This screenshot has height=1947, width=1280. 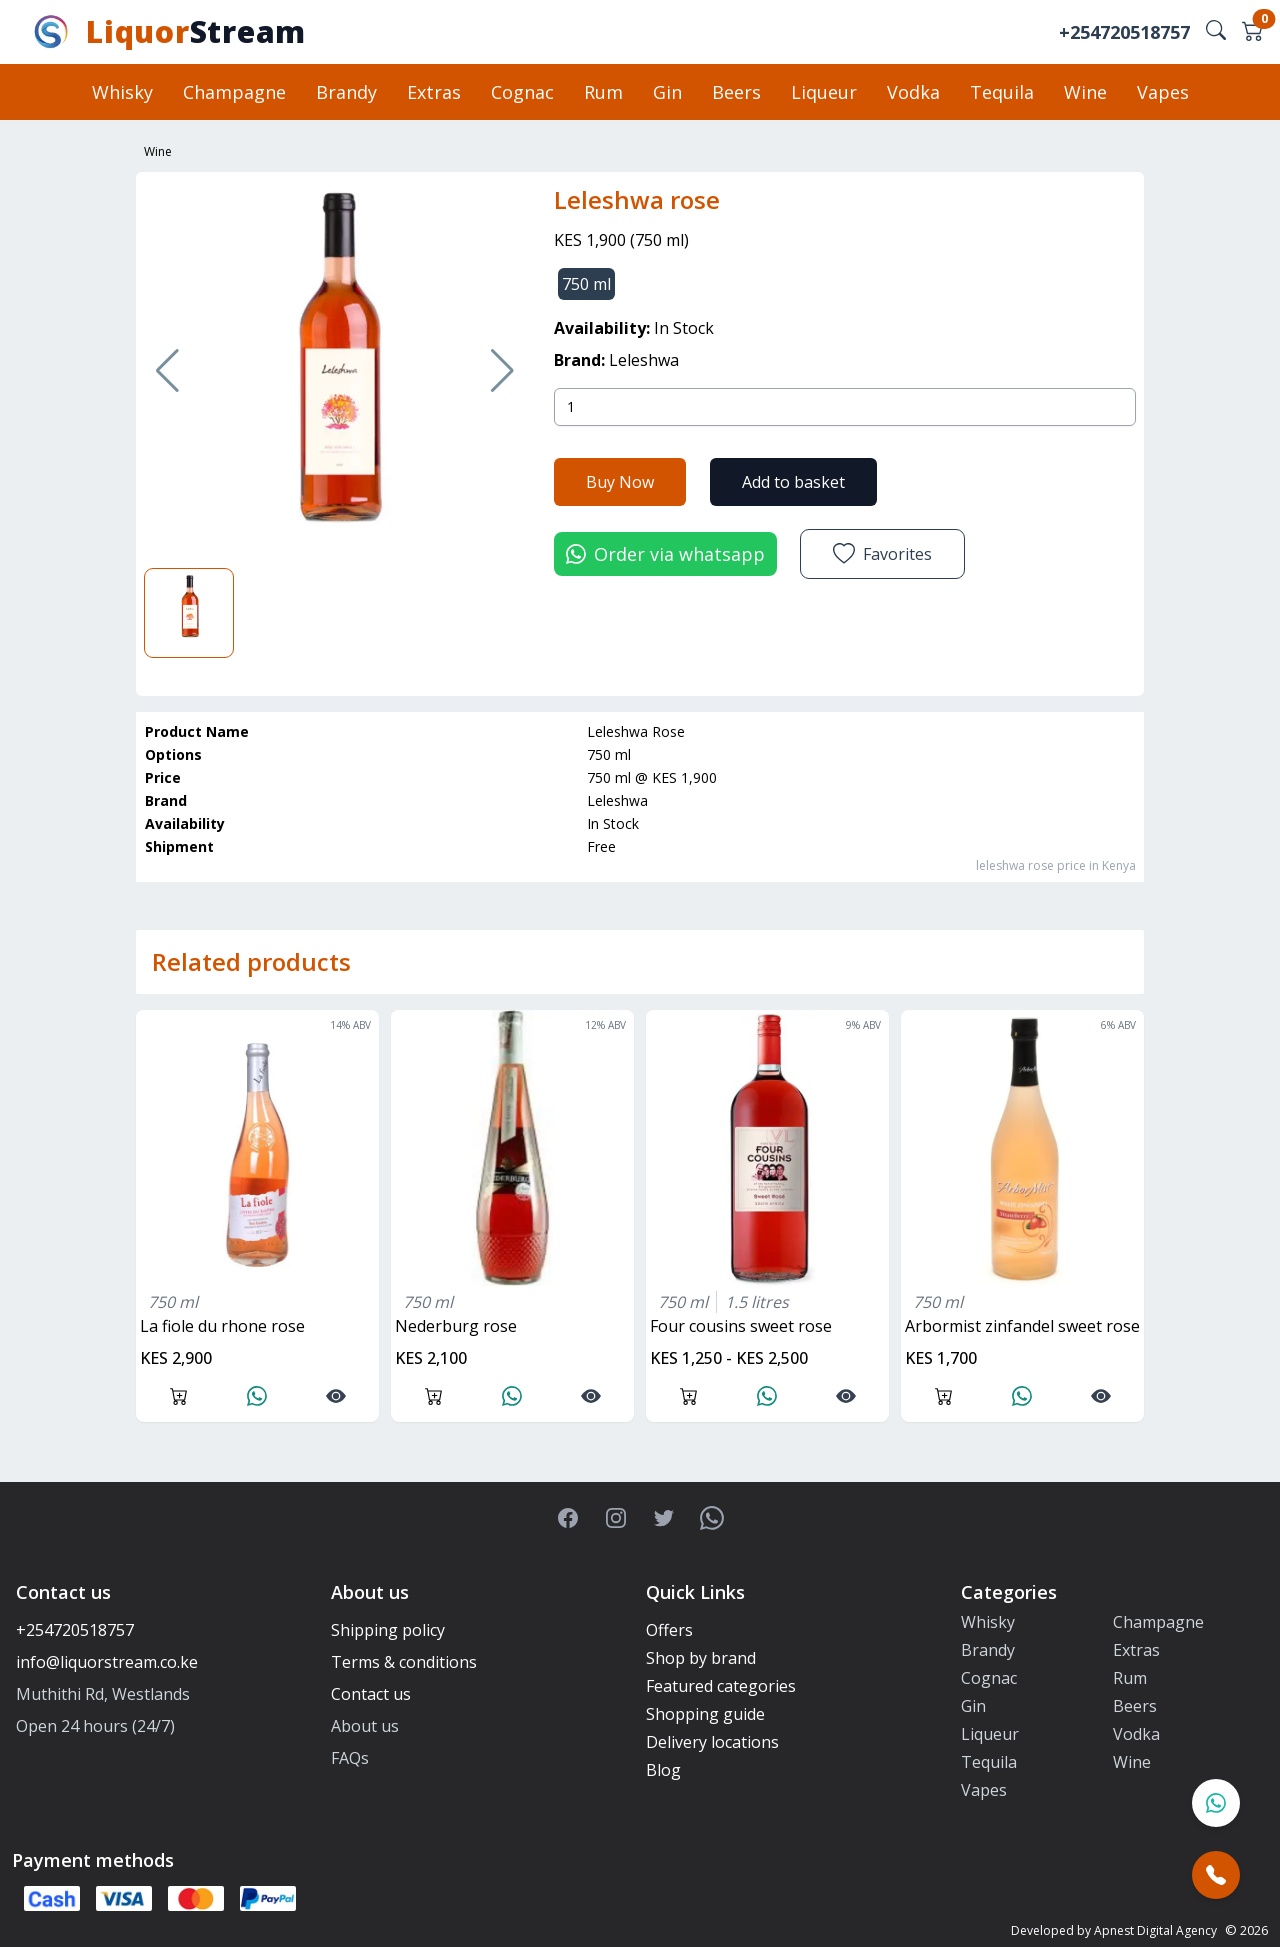 I want to click on About us, so click(x=365, y=1726).